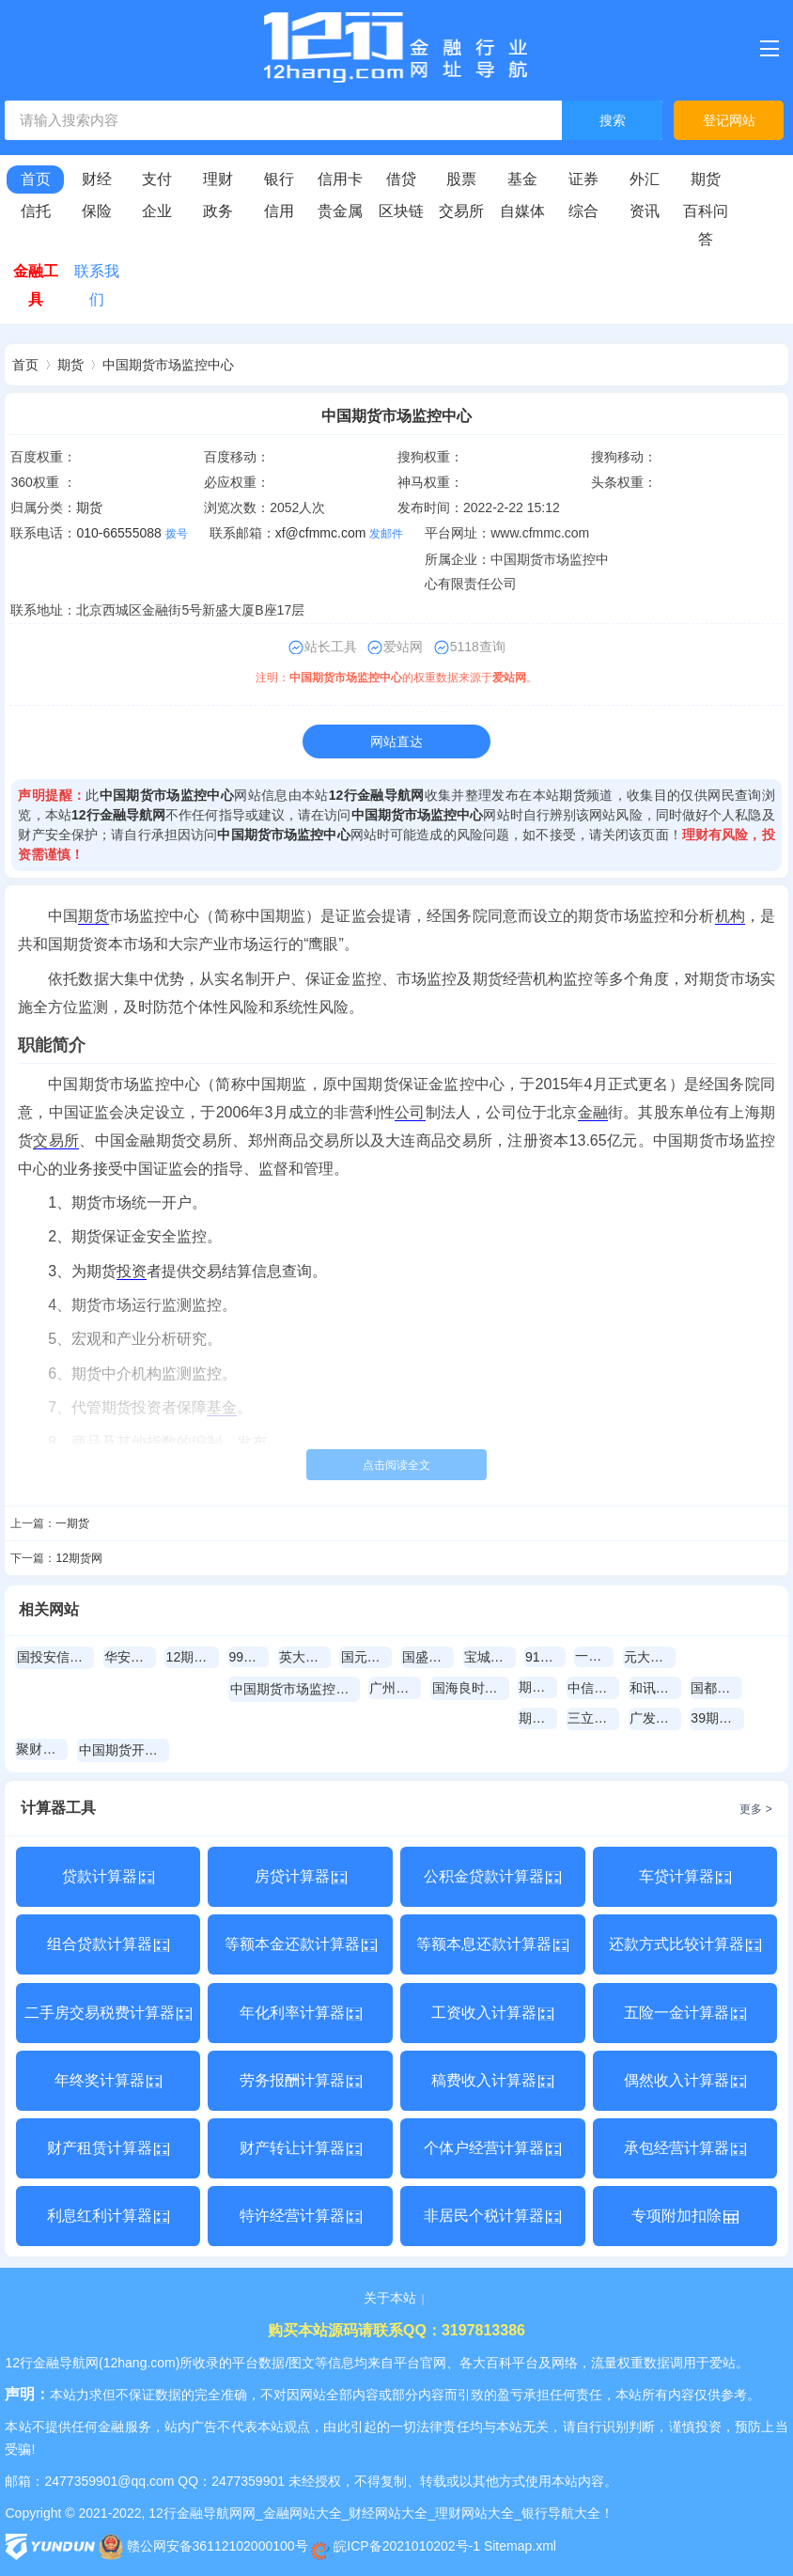 This screenshot has width=793, height=2576. What do you see at coordinates (655, 1717) in the screenshot?
I see `广发期货` at bounding box center [655, 1717].